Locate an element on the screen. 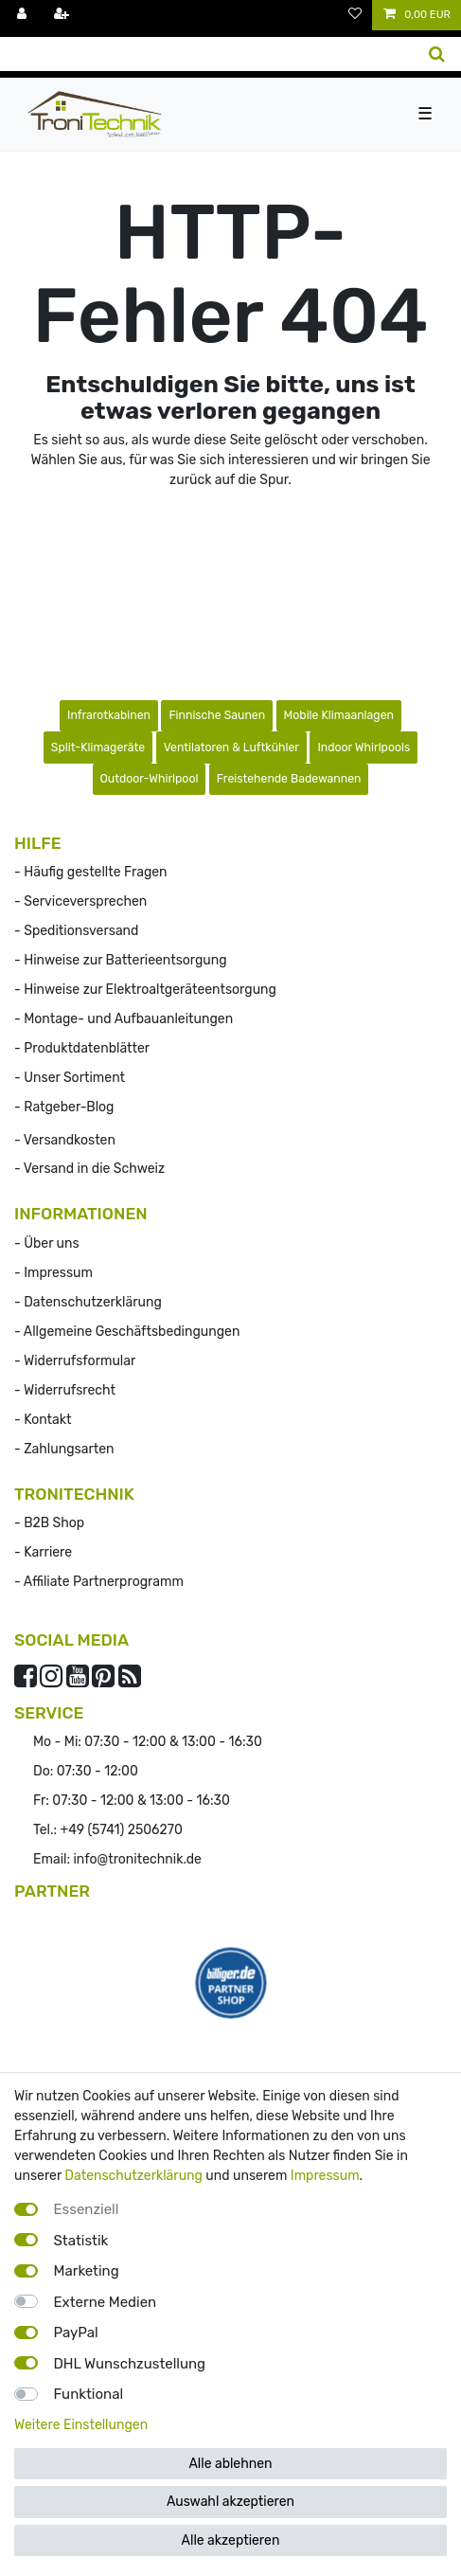 This screenshot has height=2576, width=461. Externe Medien is located at coordinates (105, 2302).